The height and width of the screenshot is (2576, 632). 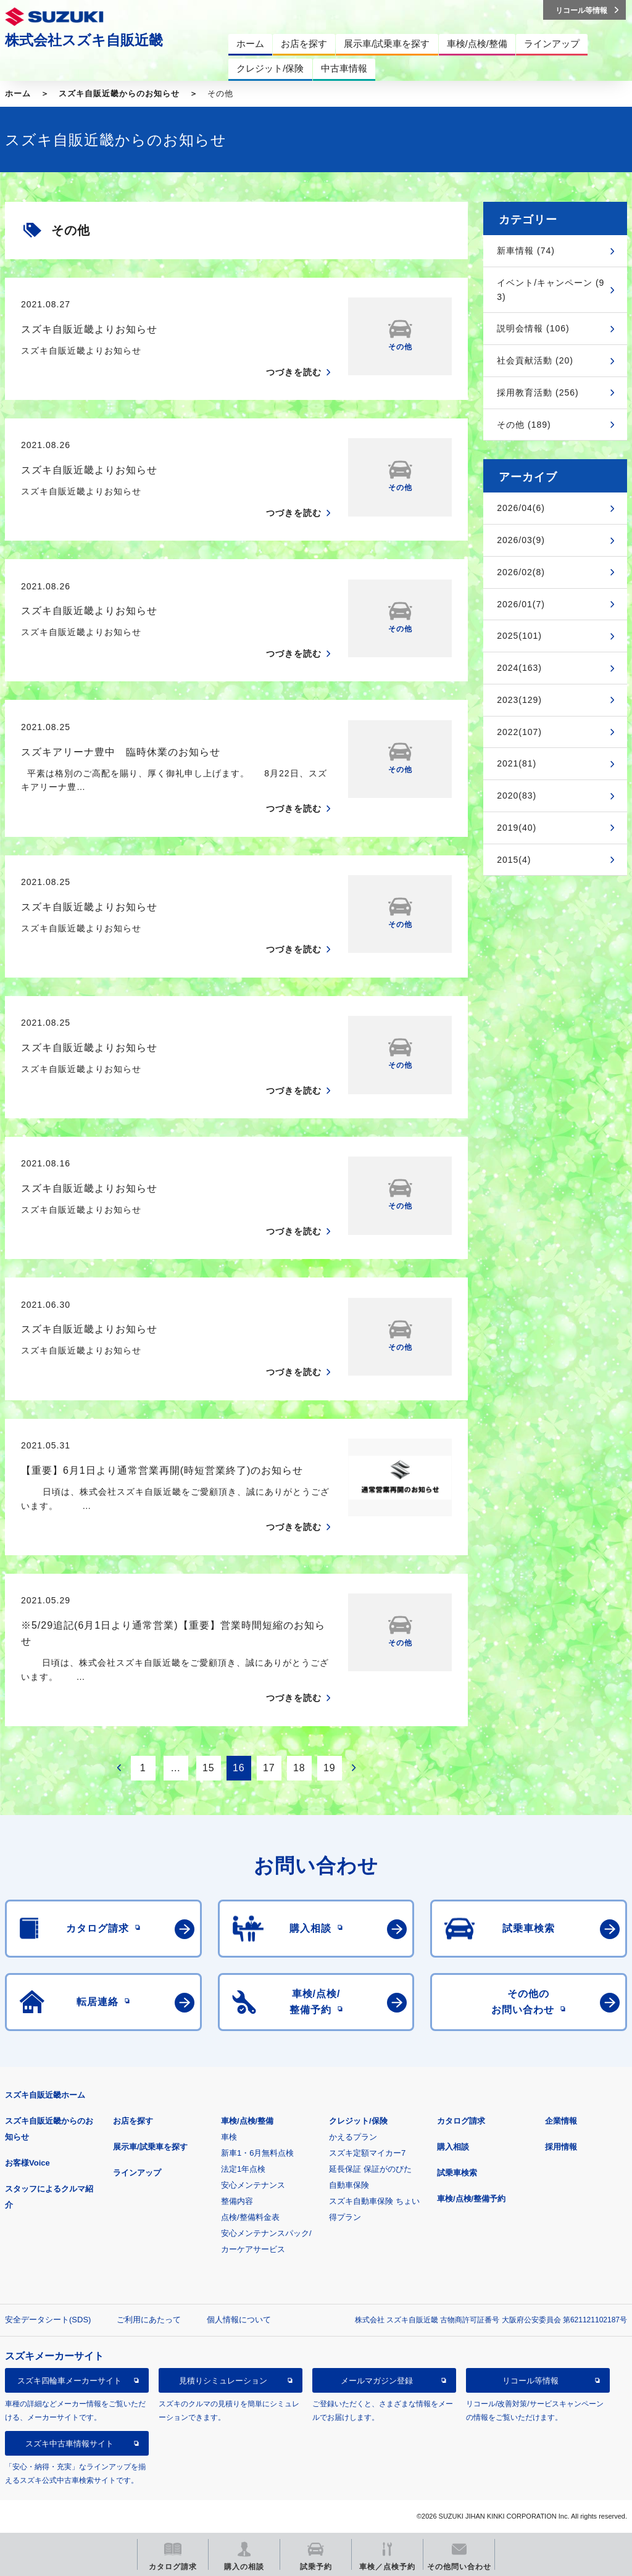 What do you see at coordinates (253, 2185) in the screenshot?
I see `安心メンテナンス` at bounding box center [253, 2185].